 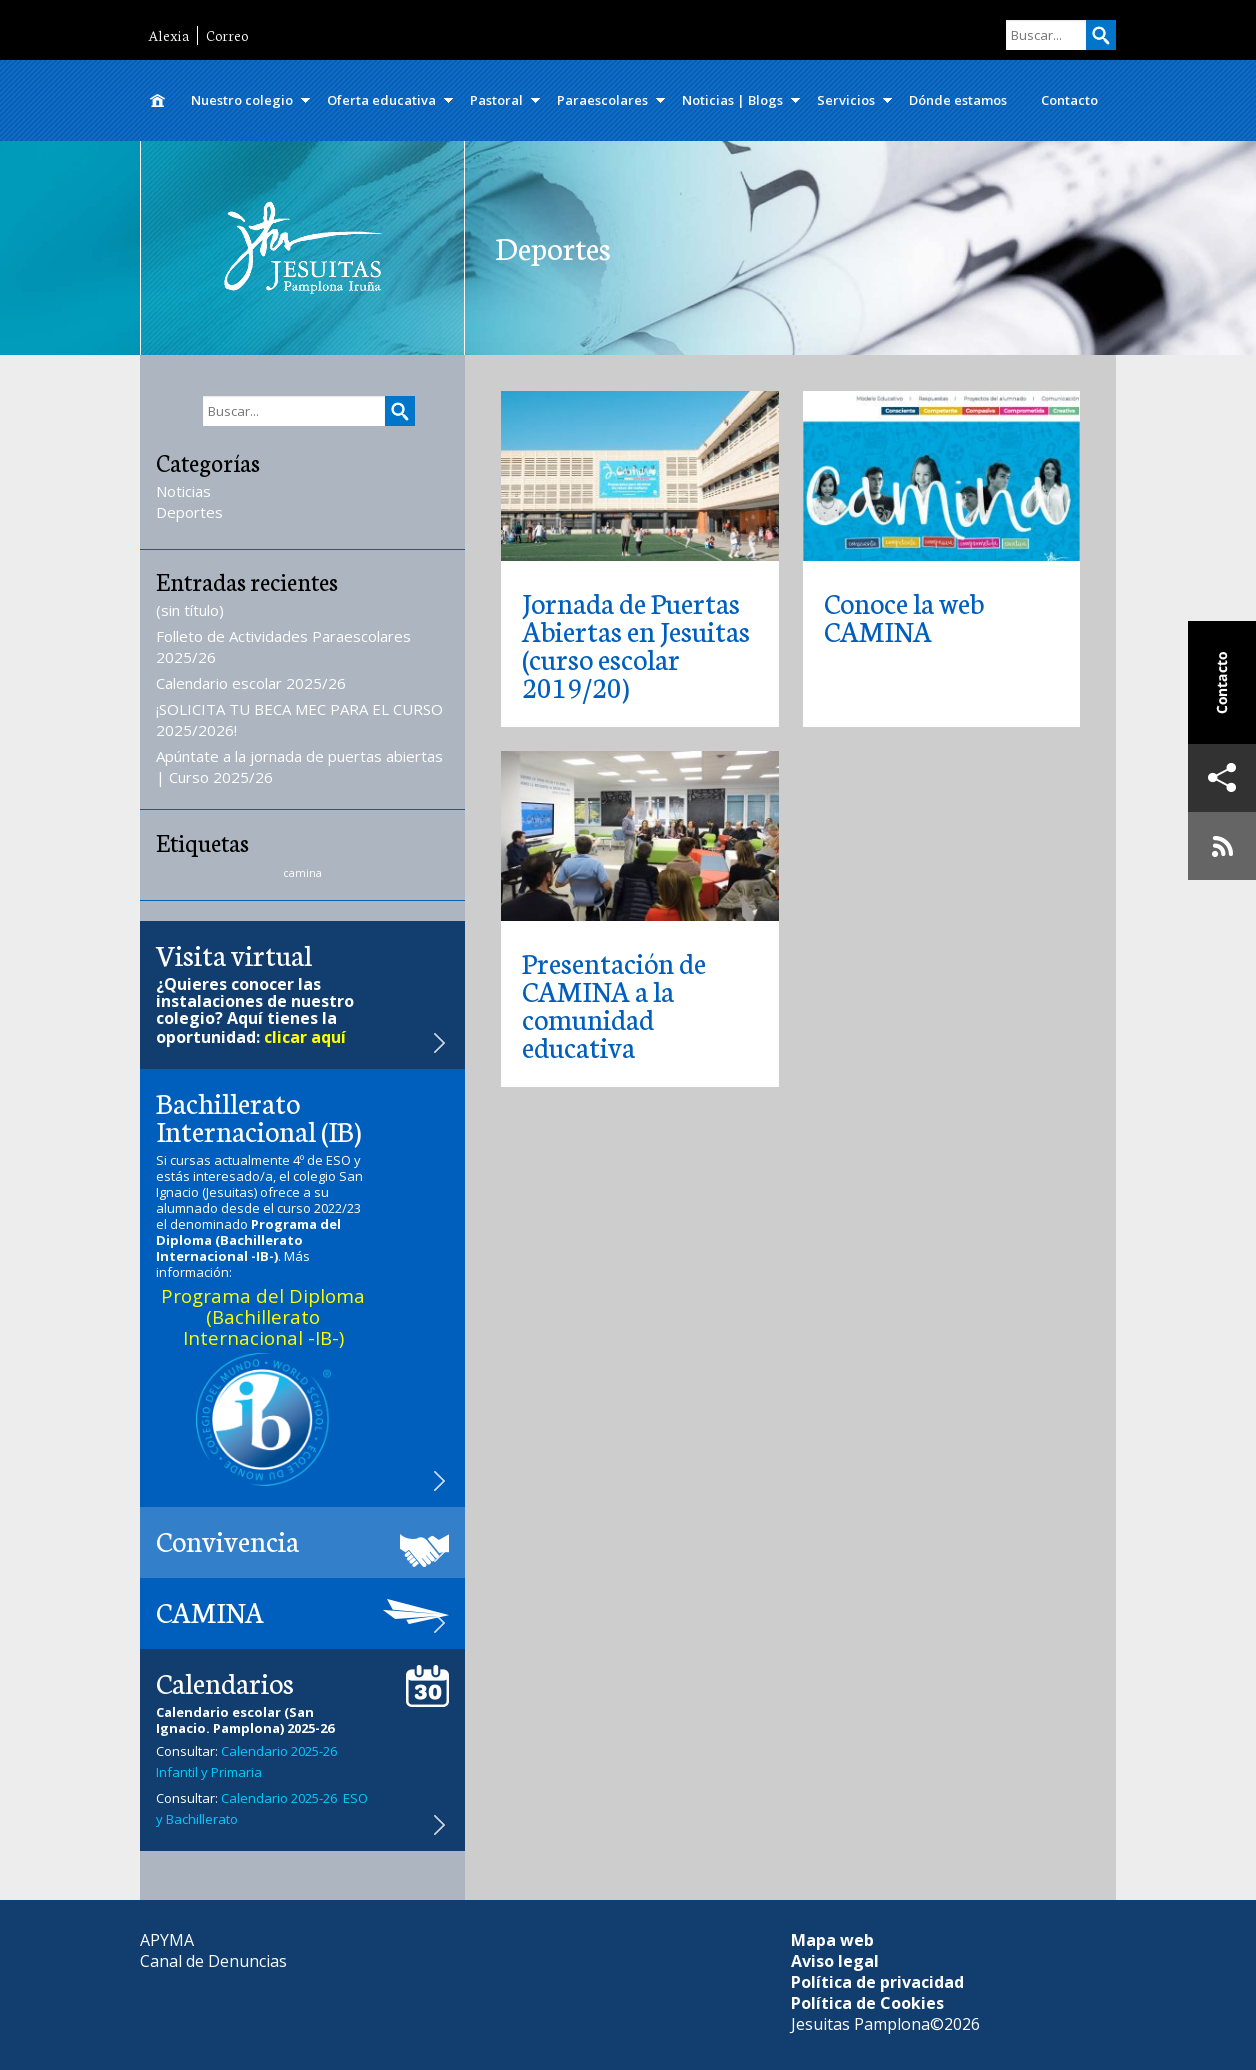 What do you see at coordinates (614, 1003) in the screenshot?
I see `Presentación de CAMINA a la comunidad educativa` at bounding box center [614, 1003].